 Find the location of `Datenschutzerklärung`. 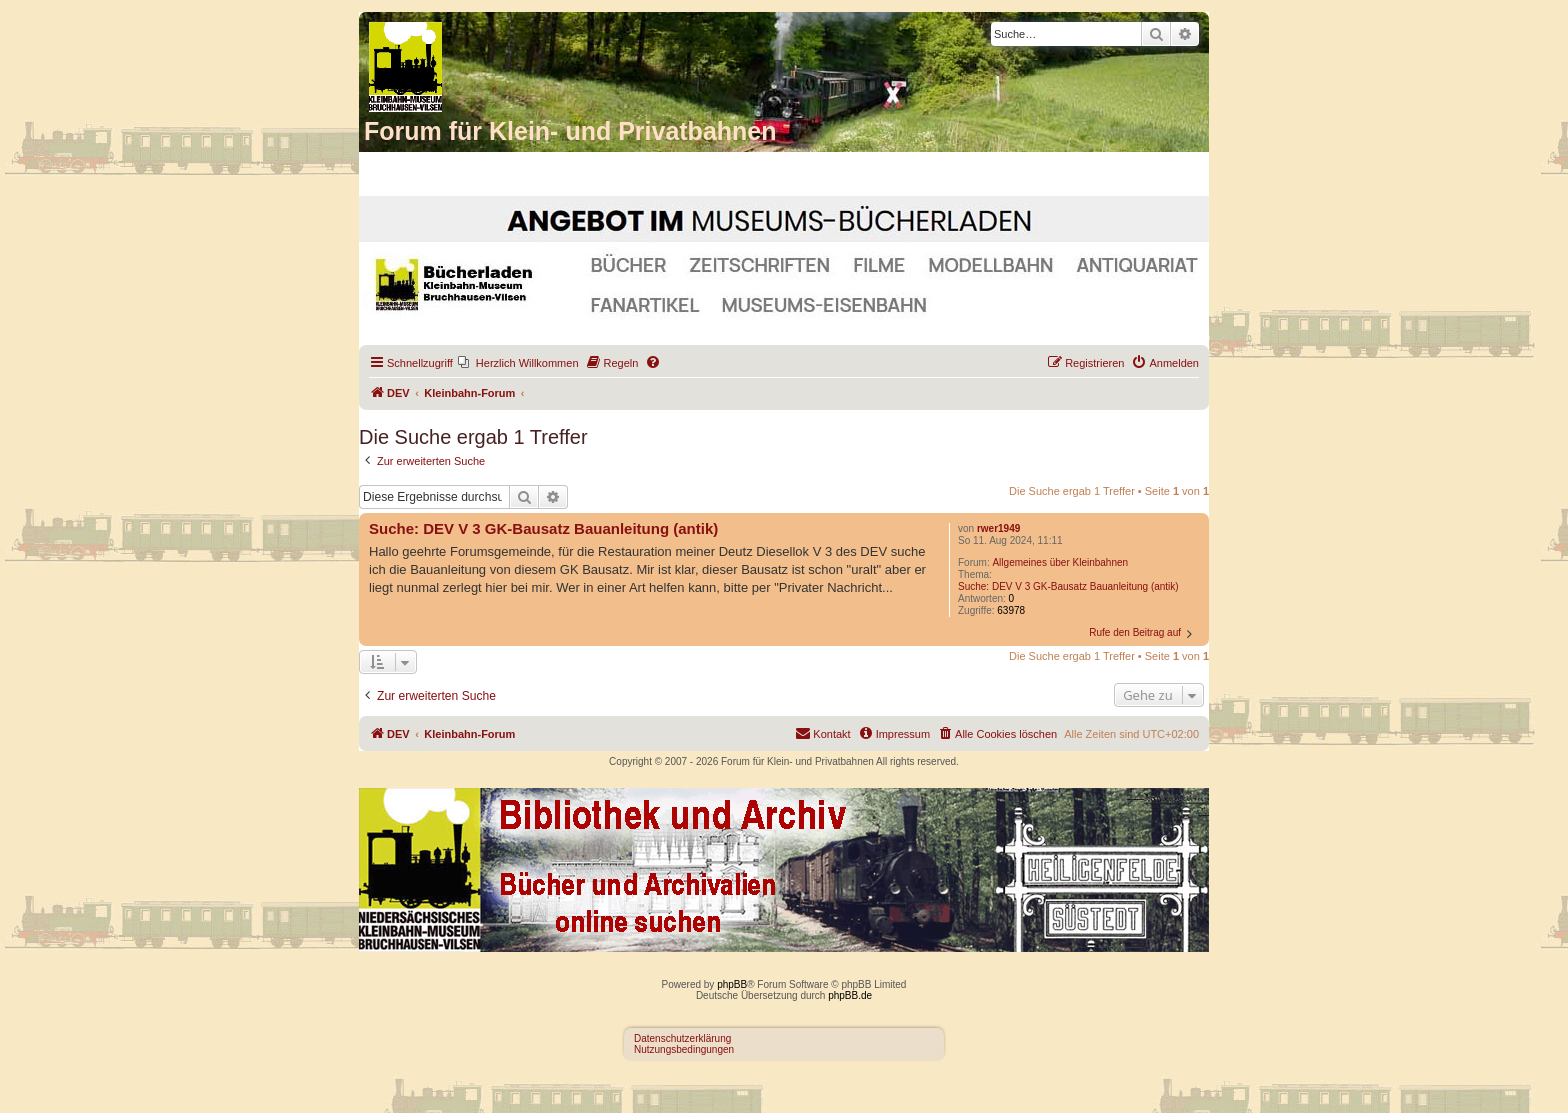

Datenschutzerklärung is located at coordinates (682, 1038).